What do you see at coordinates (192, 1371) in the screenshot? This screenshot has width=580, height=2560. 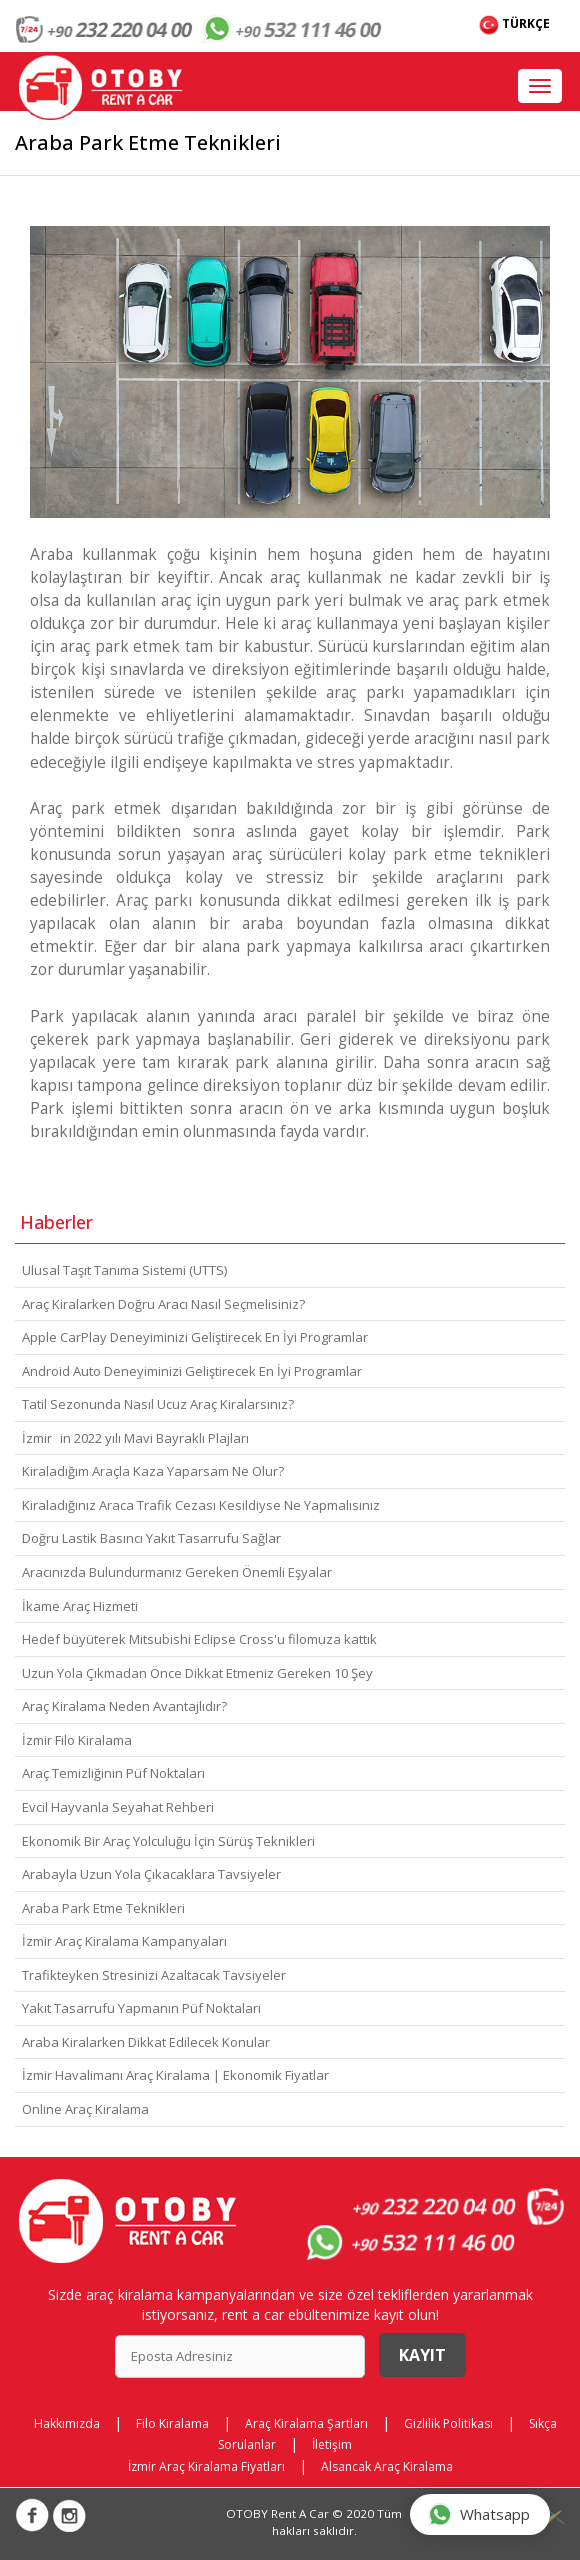 I see `Android Auto Deneyiminizi Geliştirecek En İyi Programlar` at bounding box center [192, 1371].